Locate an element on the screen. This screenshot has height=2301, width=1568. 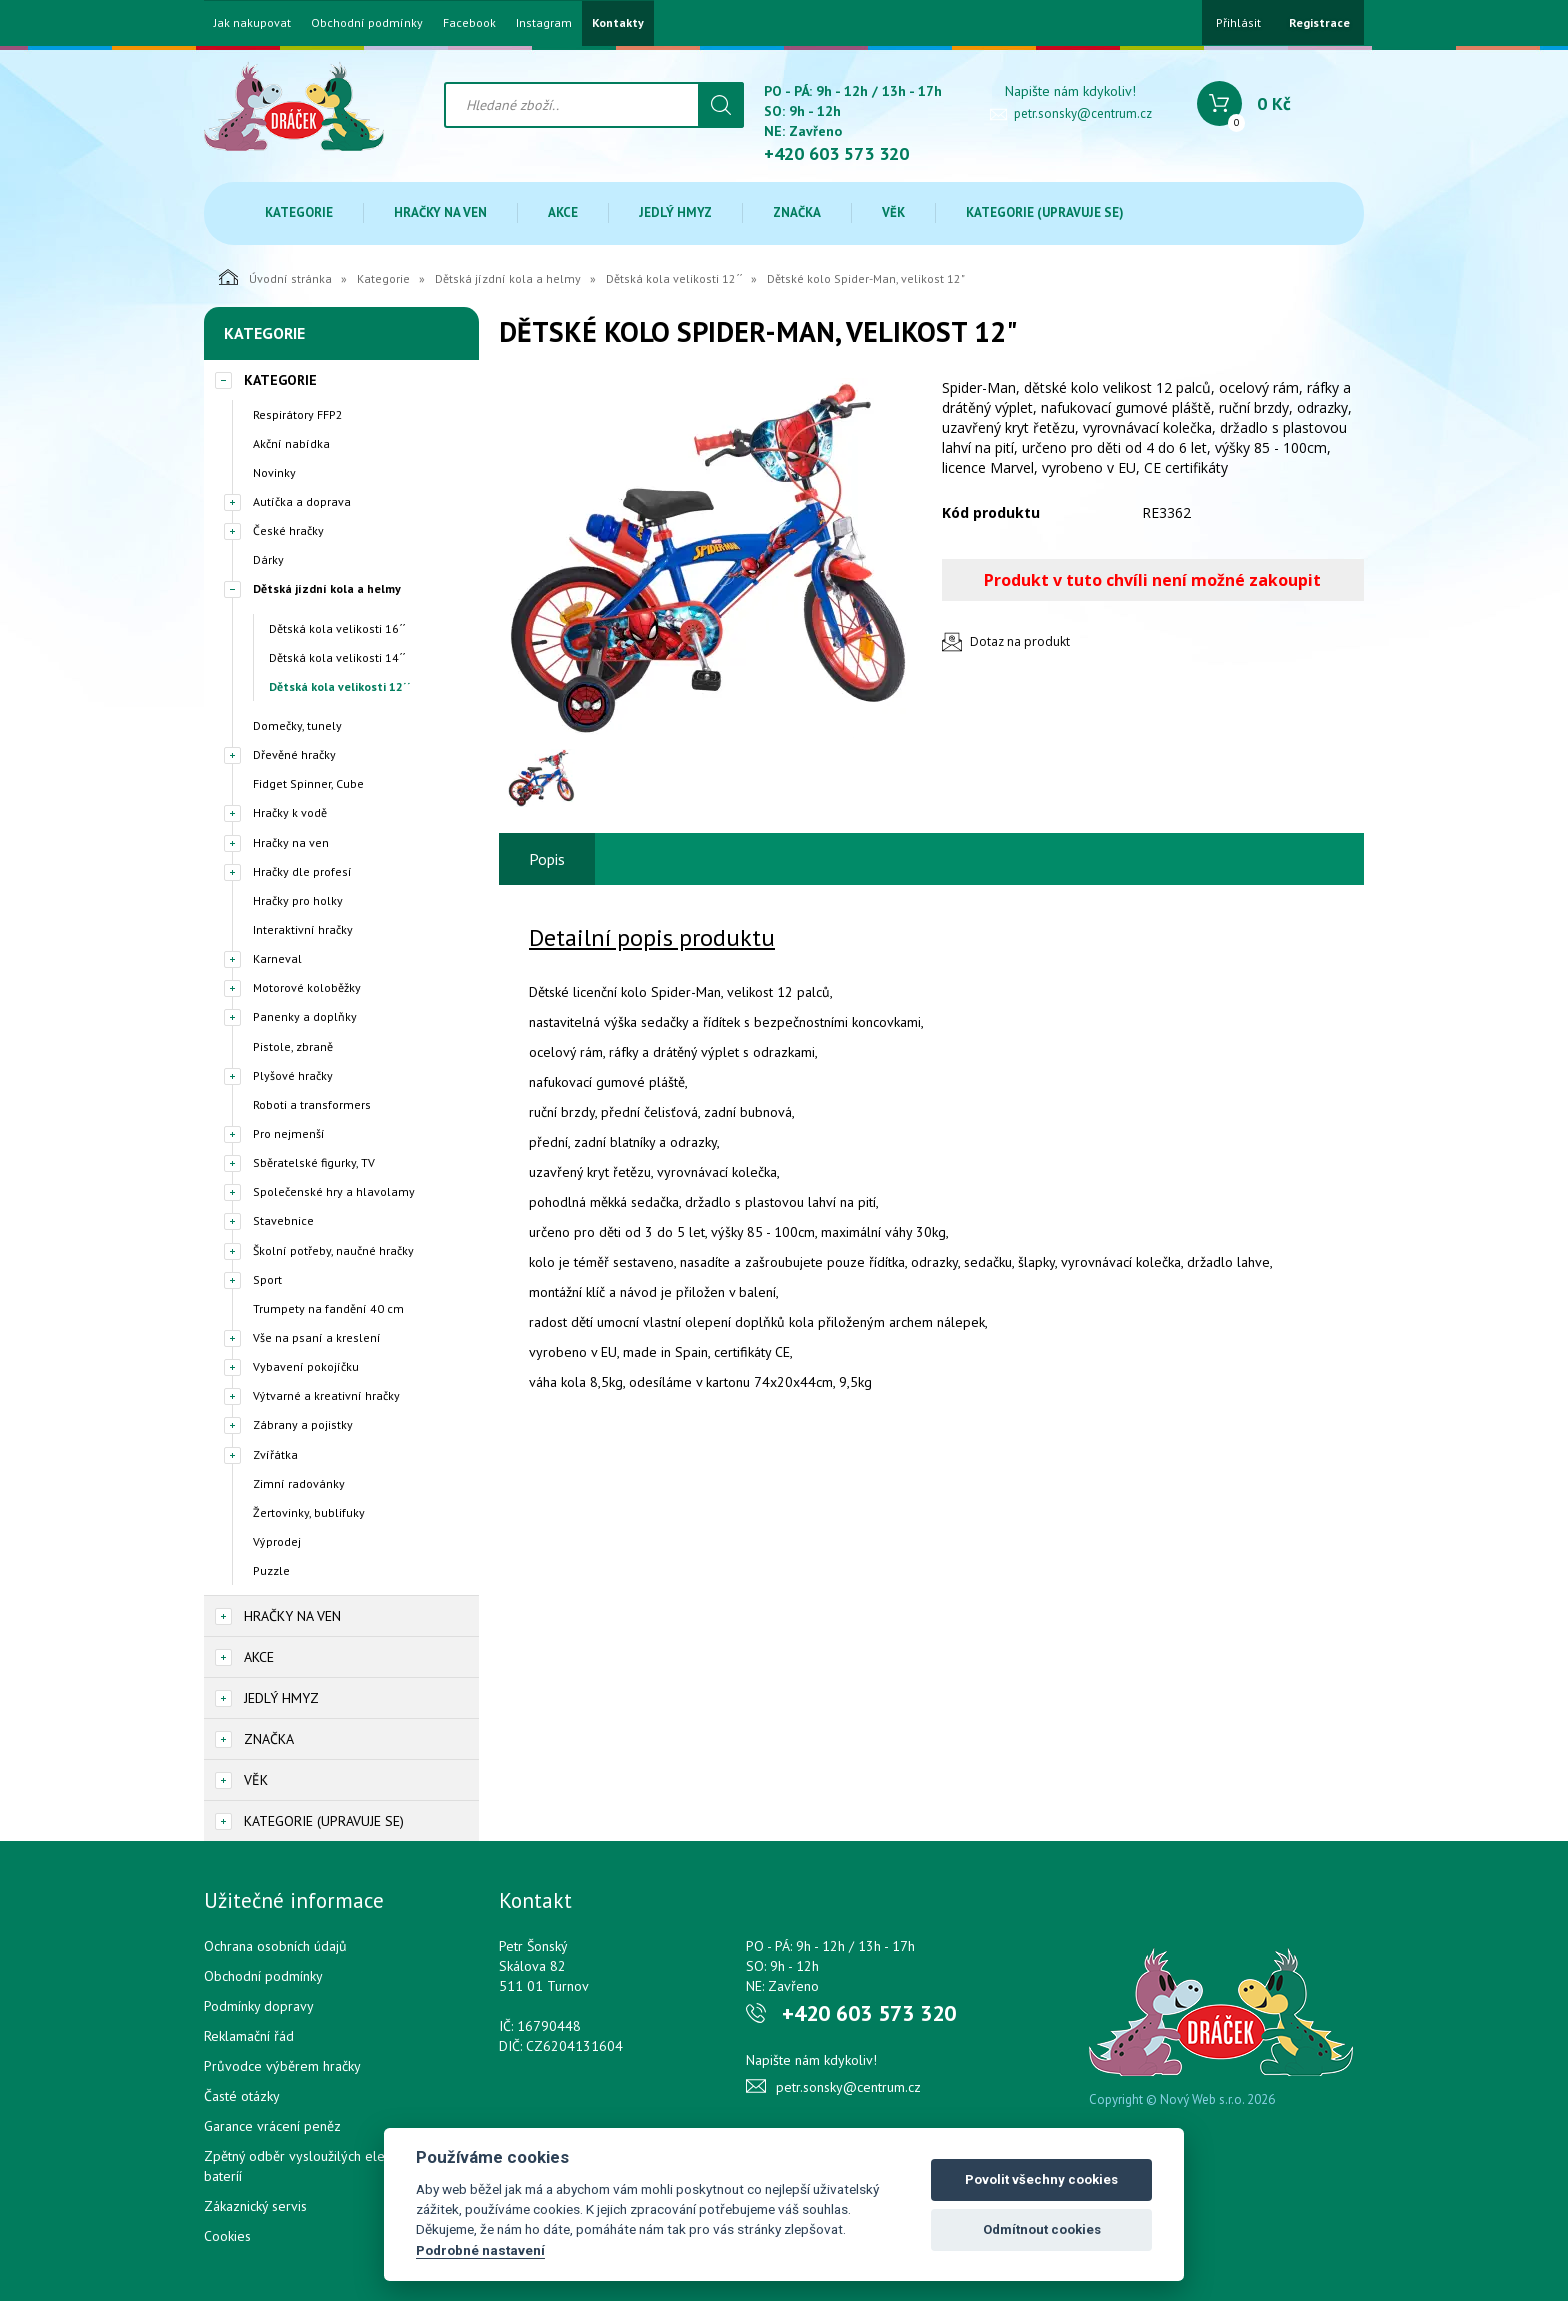
Dětská kola velikosti 12´´ is located at coordinates (674, 278).